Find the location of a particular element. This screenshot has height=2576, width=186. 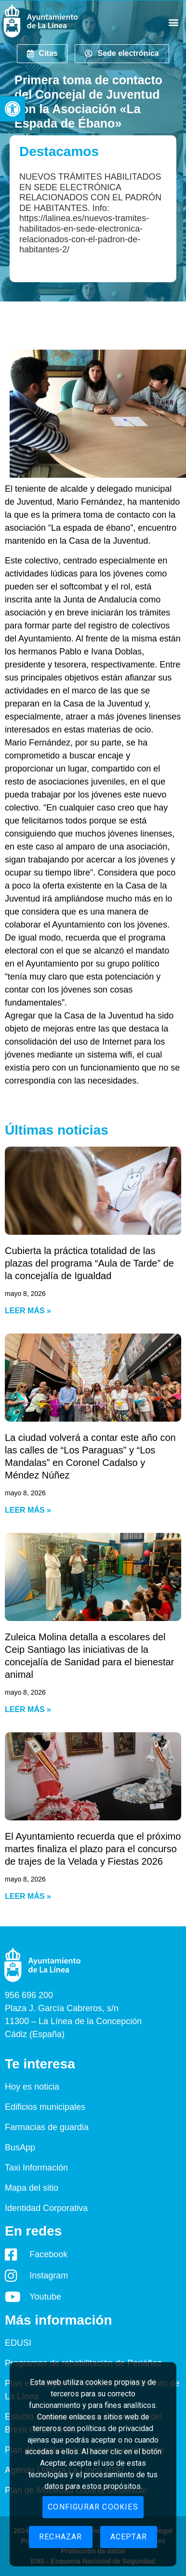

El Ayuntamiento recuerda que el próximo martes finaliza el plazo para el concurso de trajes de la Velada y Fiestas 2026 is located at coordinates (93, 1849).